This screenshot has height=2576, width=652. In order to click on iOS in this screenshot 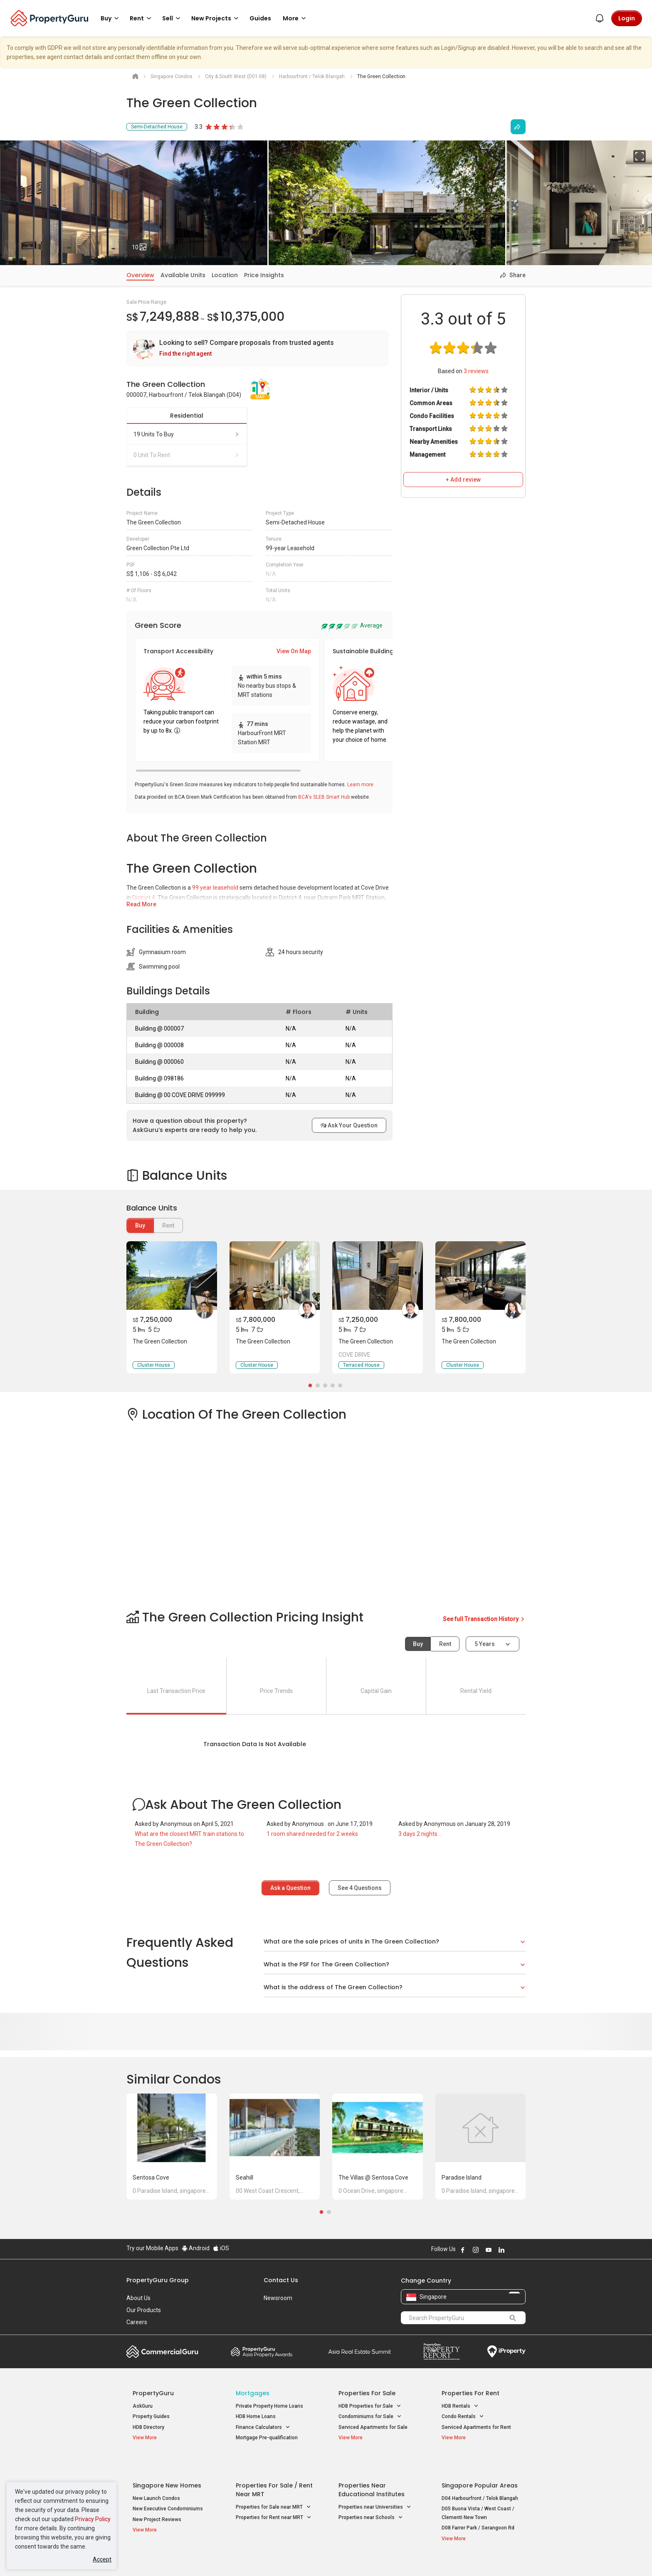, I will do `click(221, 2248)`.